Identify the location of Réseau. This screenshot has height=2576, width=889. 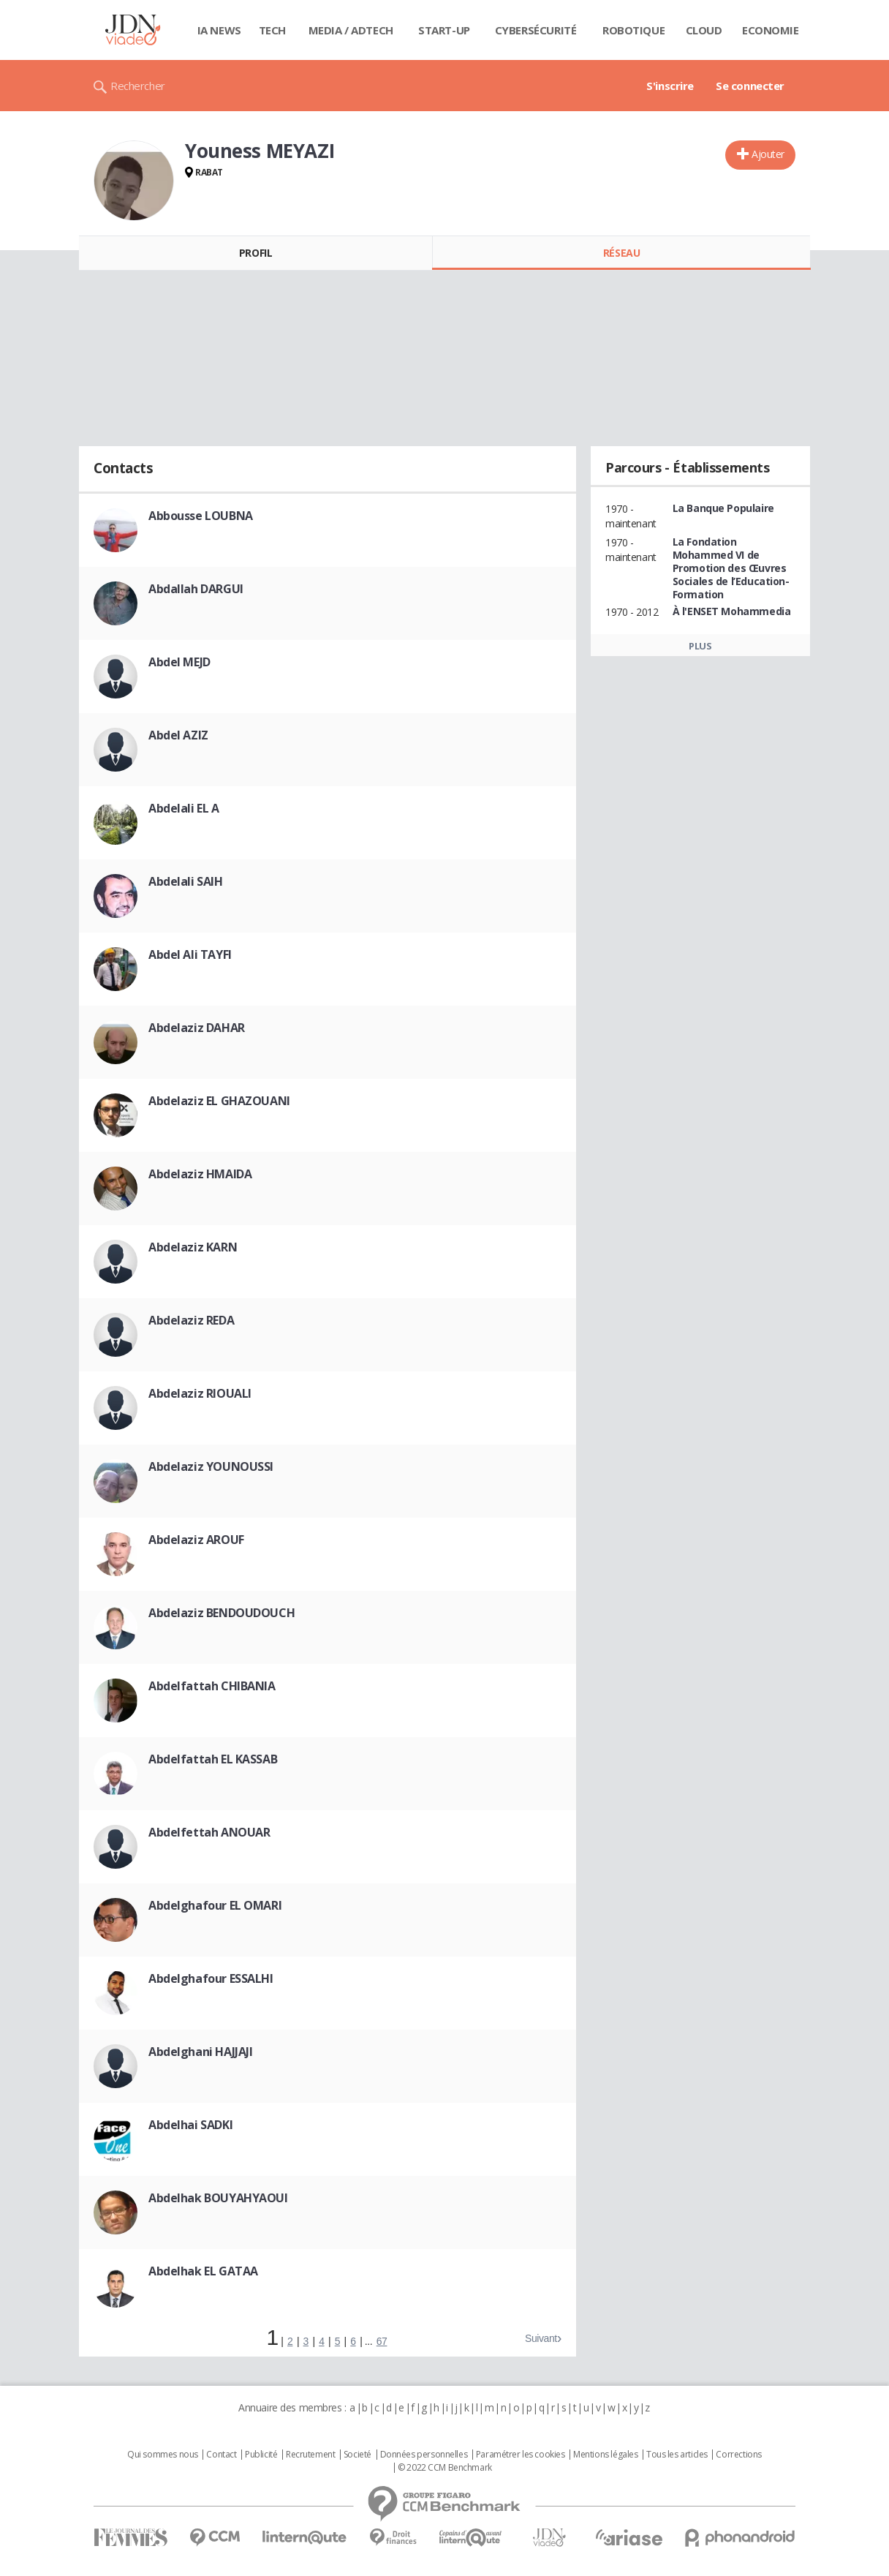
(621, 253).